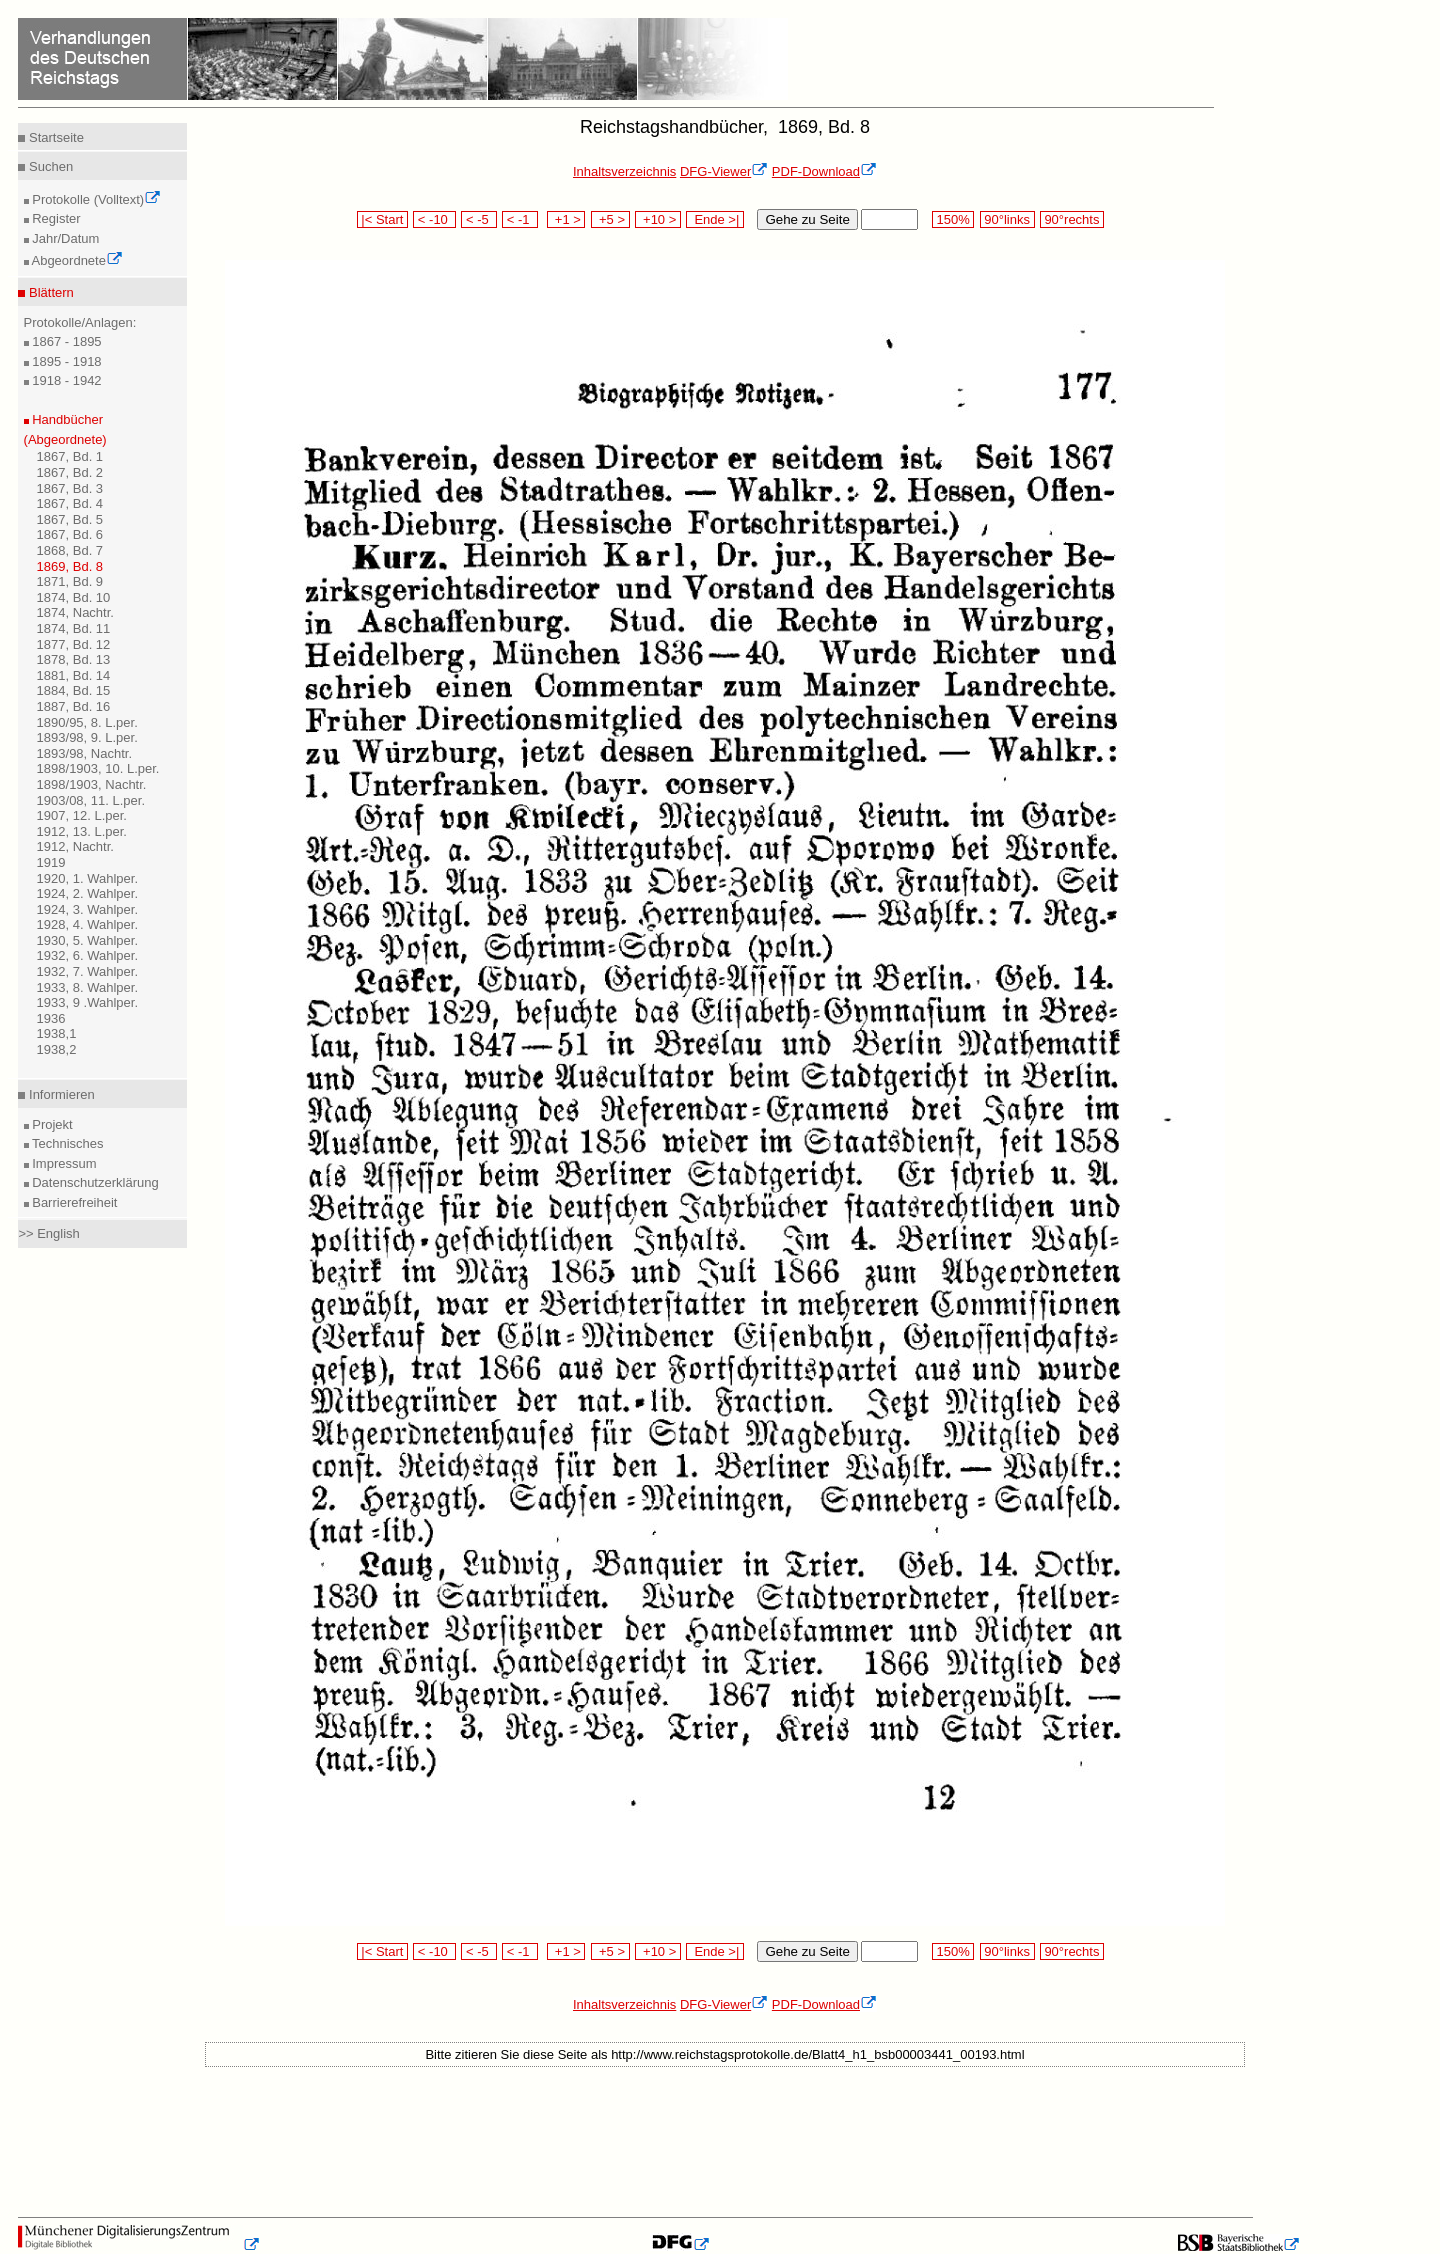 The height and width of the screenshot is (2254, 1440). I want to click on 90°rechts, so click(1072, 219).